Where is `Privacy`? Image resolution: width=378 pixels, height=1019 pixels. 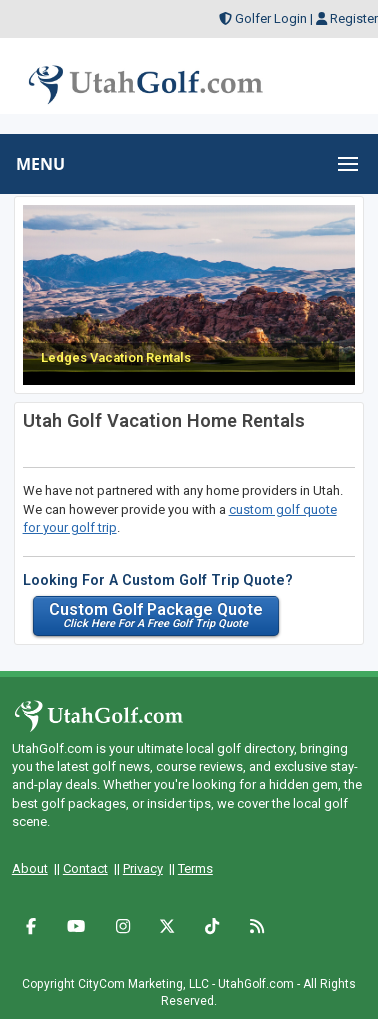
Privacy is located at coordinates (143, 868).